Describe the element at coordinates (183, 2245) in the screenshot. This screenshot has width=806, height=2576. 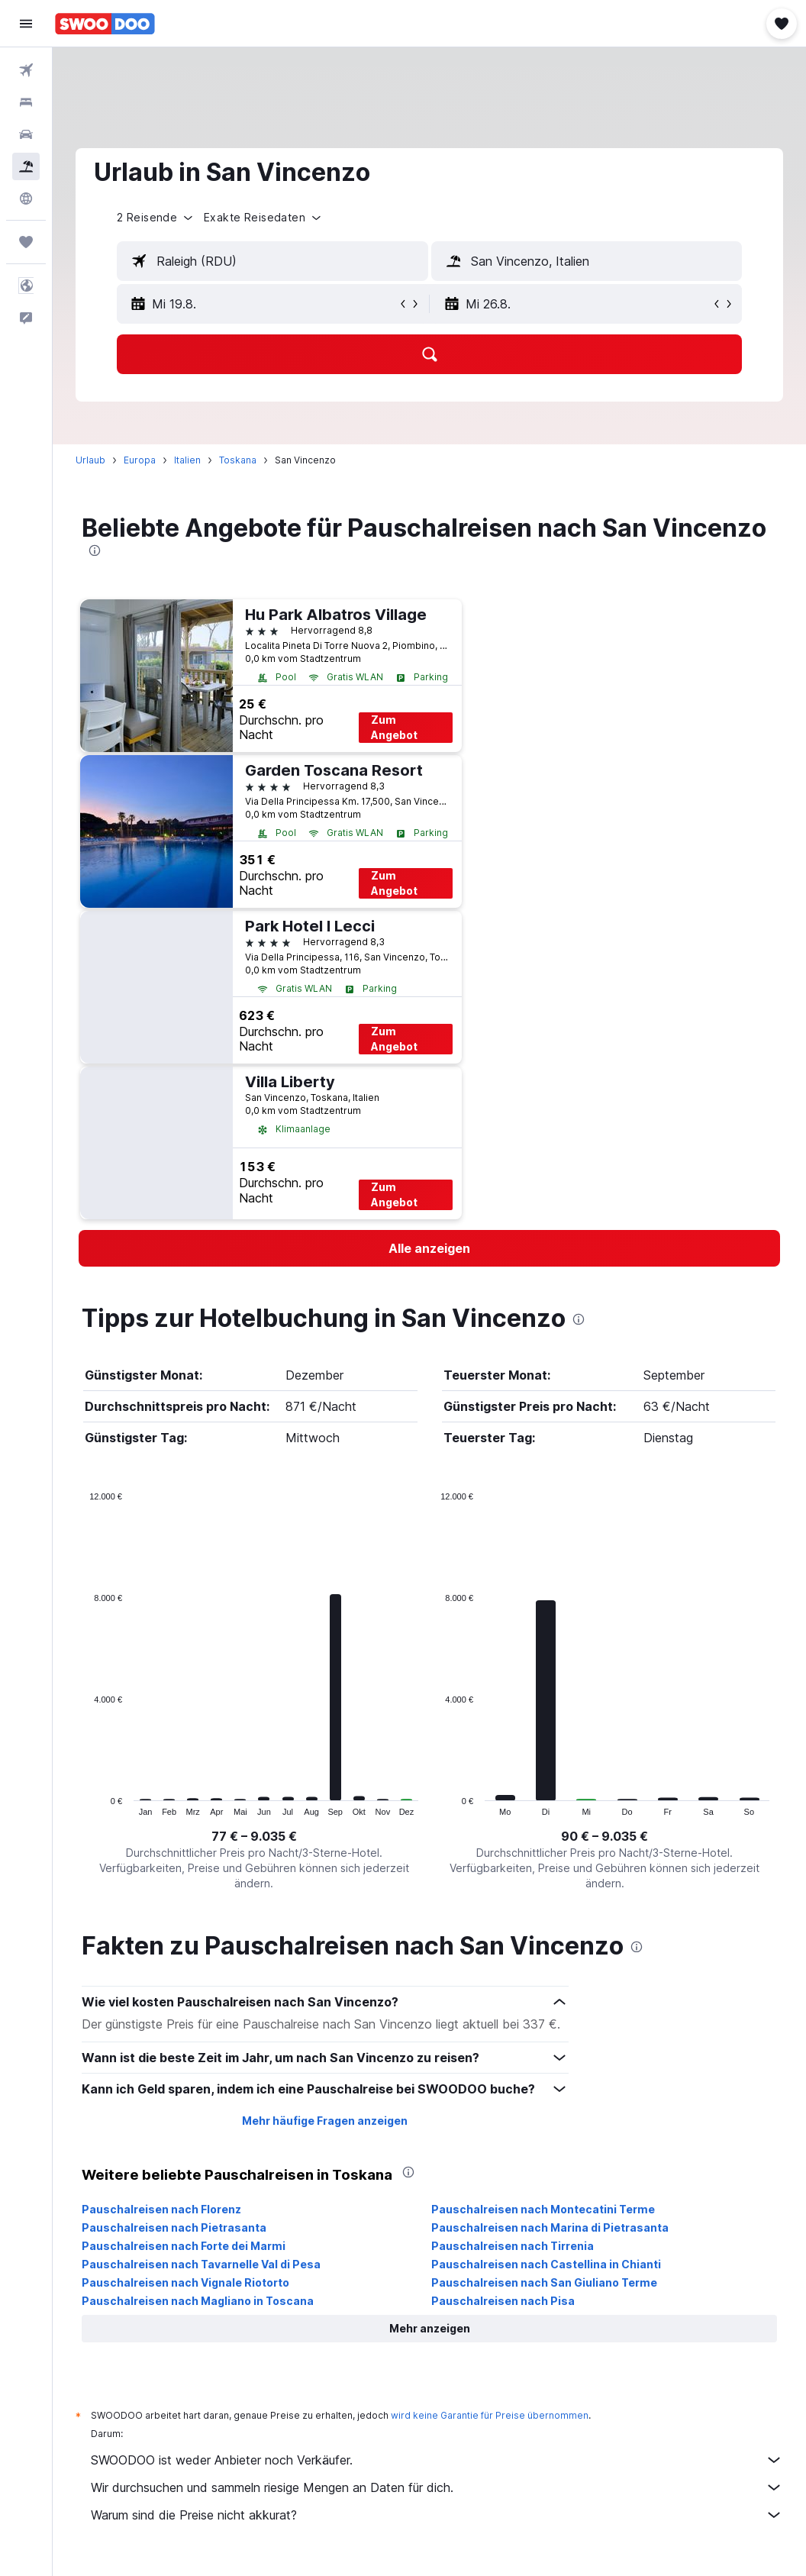
I see `Pauschalreisen nach Forte dei Marmi` at that location.